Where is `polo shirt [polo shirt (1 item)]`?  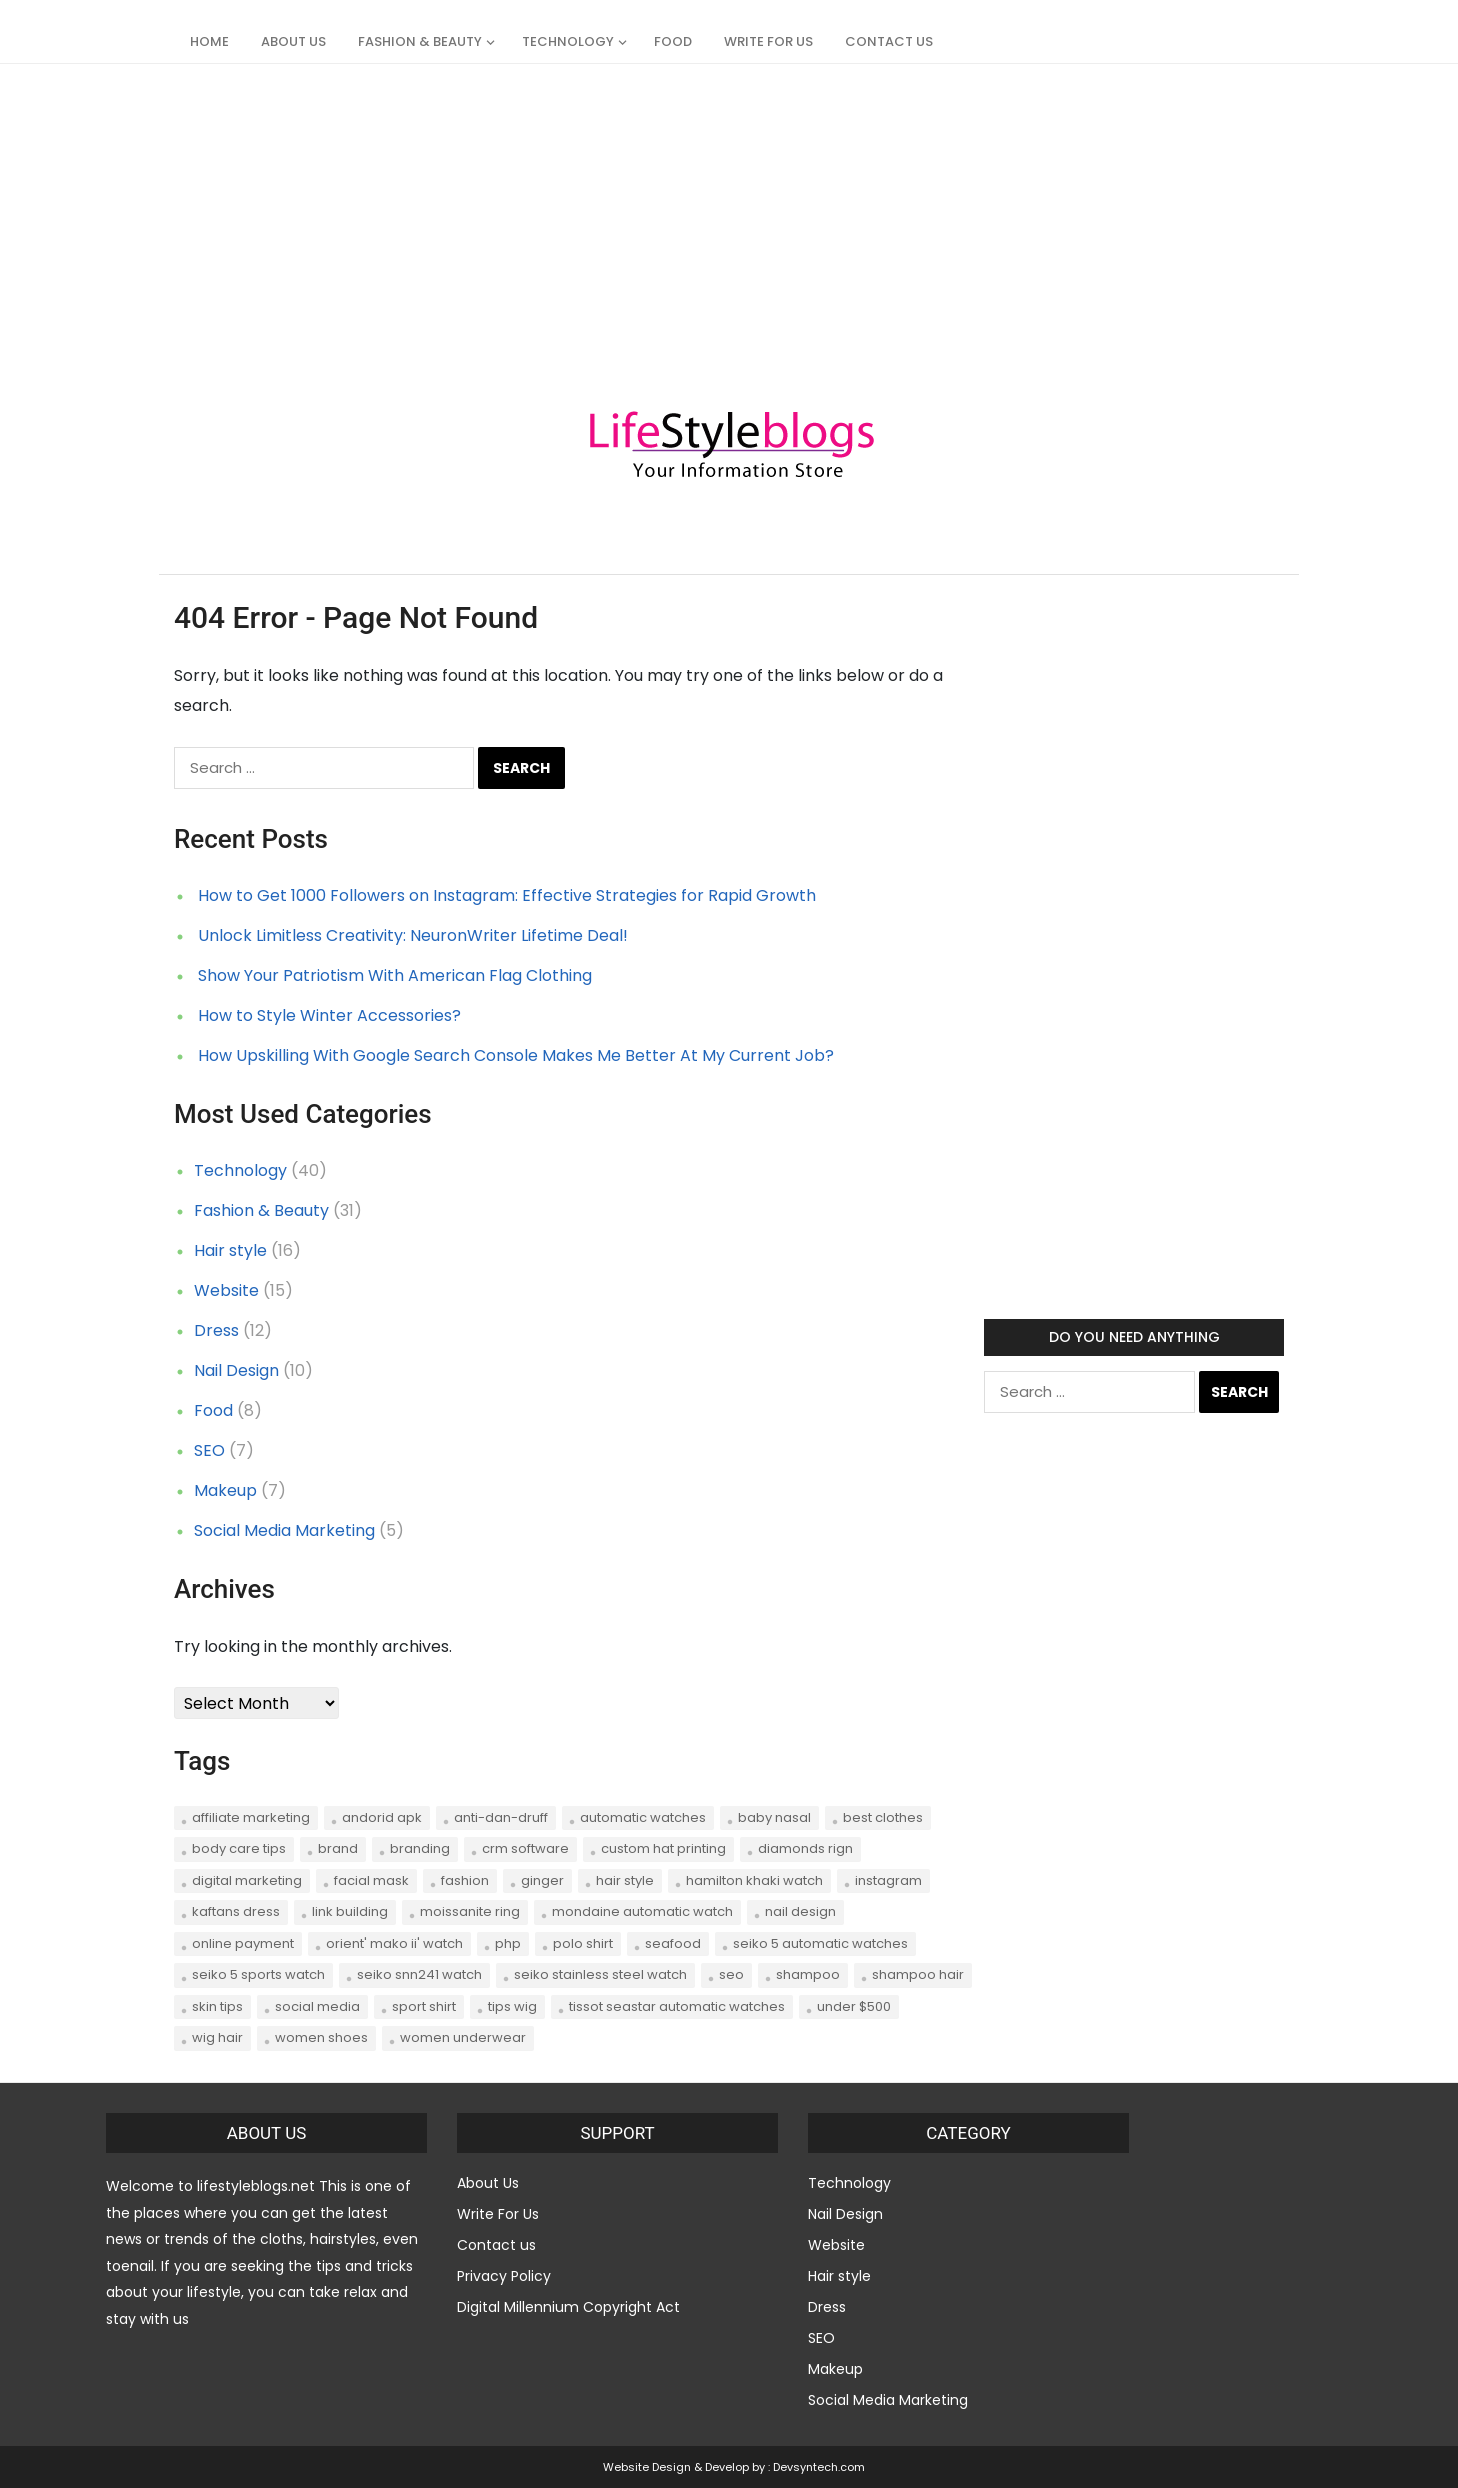
polo shirt [polo shirt (1 item)] is located at coordinates (583, 1943).